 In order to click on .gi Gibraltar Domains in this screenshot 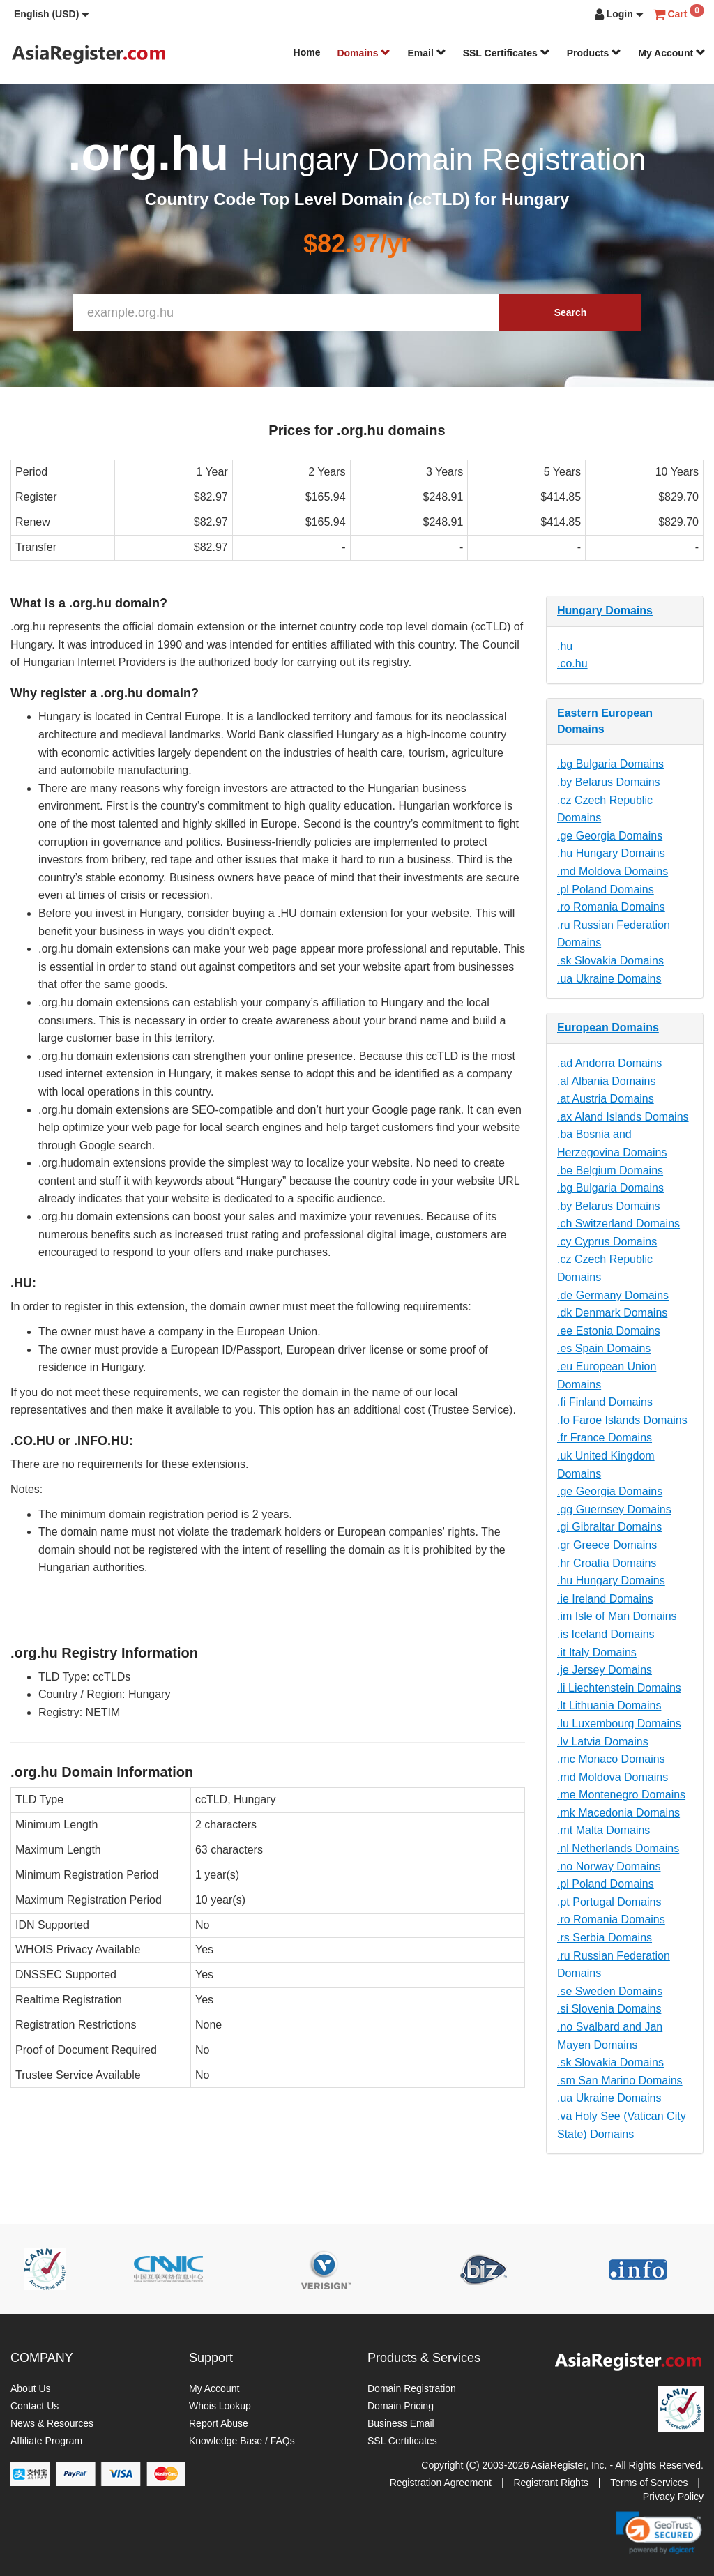, I will do `click(609, 1527)`.